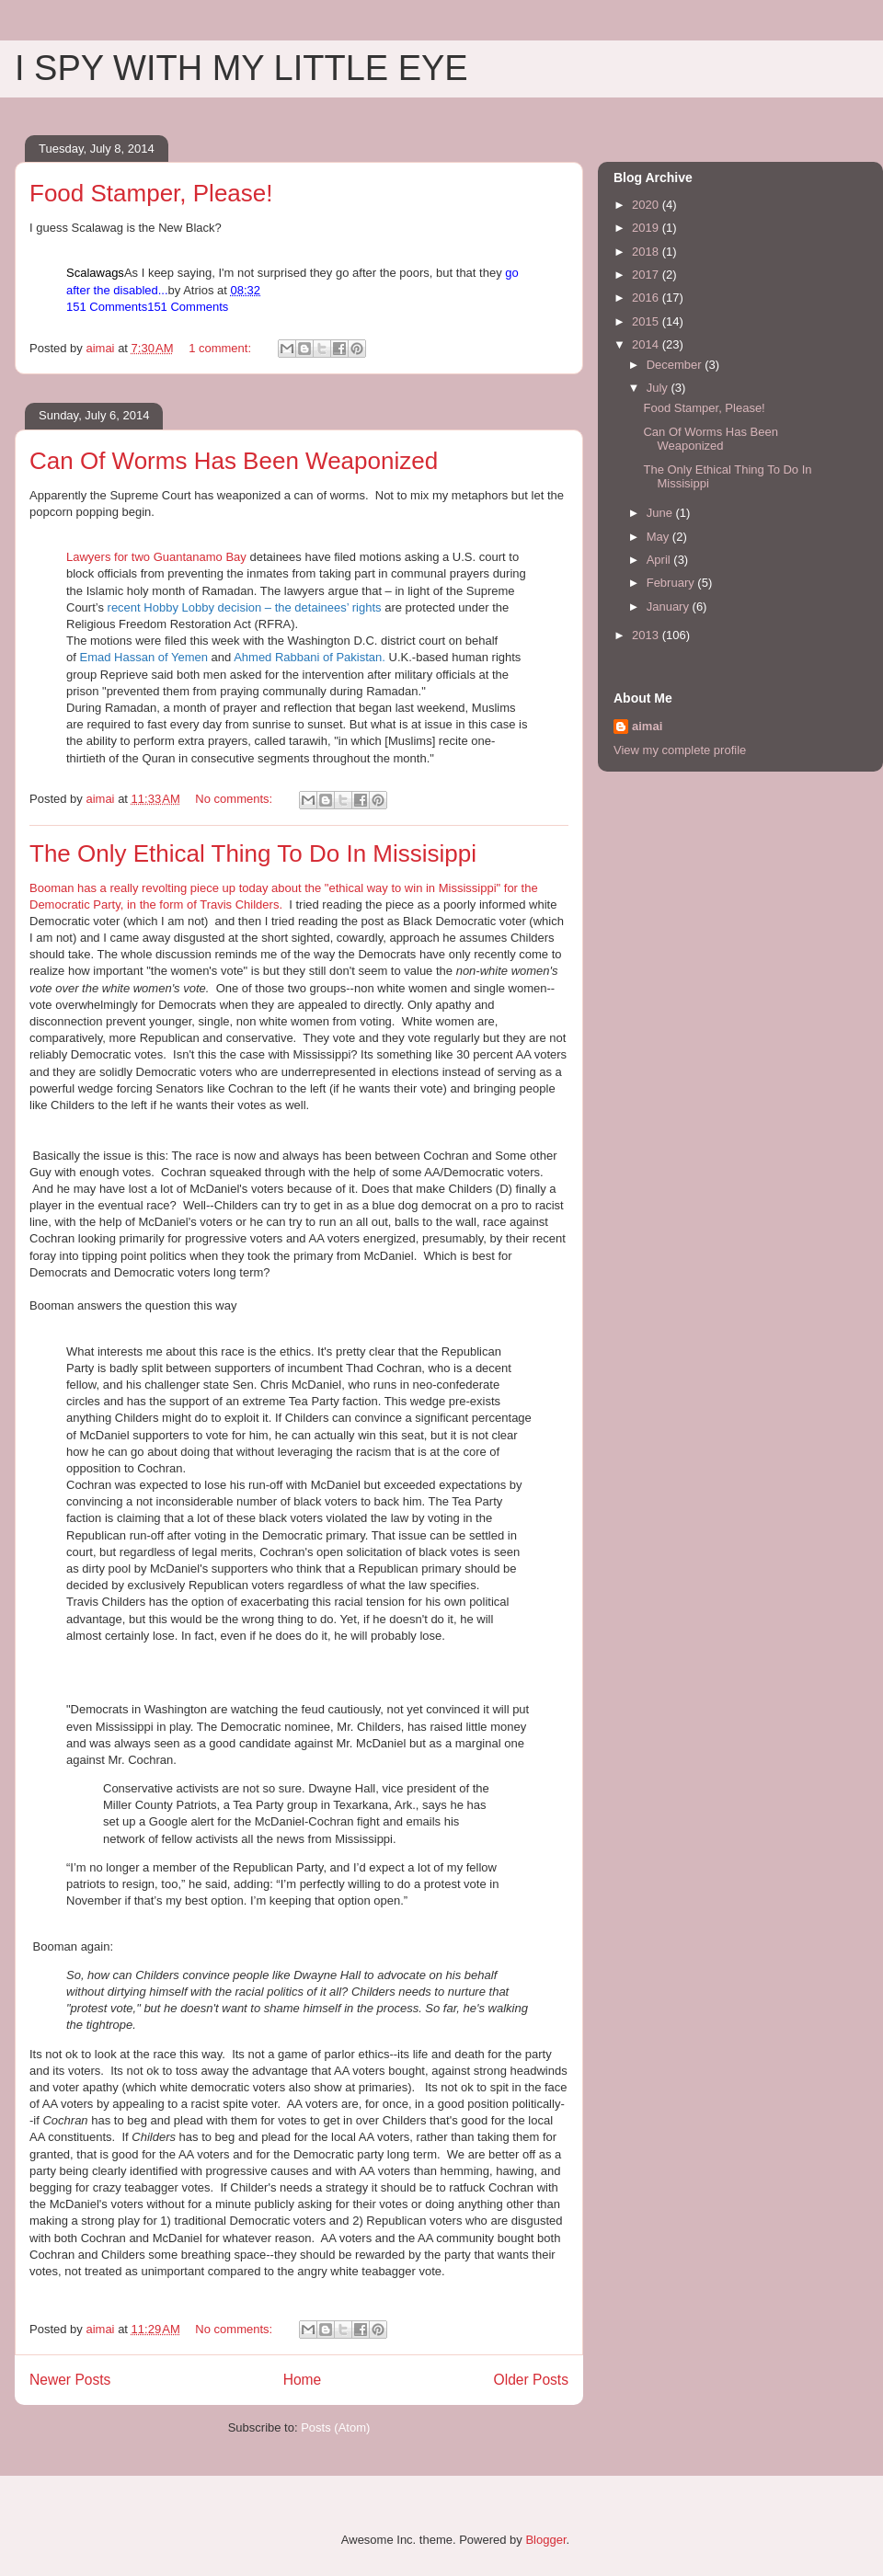 This screenshot has height=2576, width=883. I want to click on No comments:, so click(235, 799).